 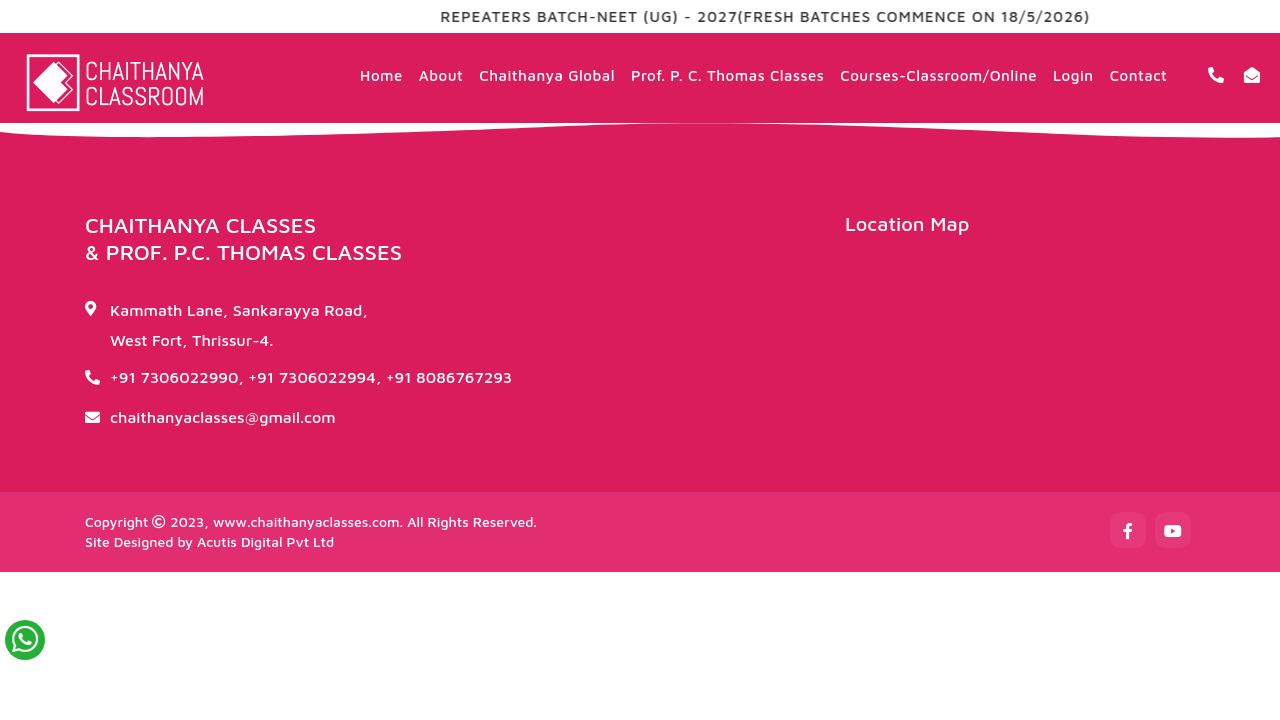 I want to click on Home, so click(x=381, y=75).